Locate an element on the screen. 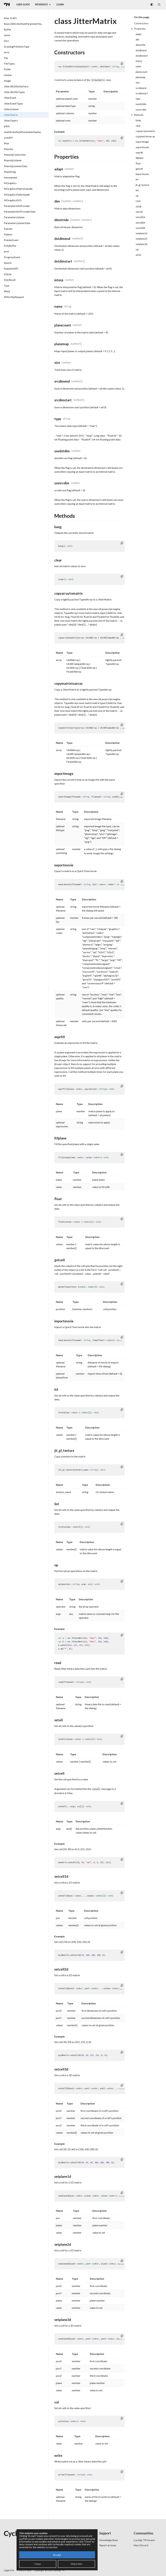  post is located at coordinates (6, 251).